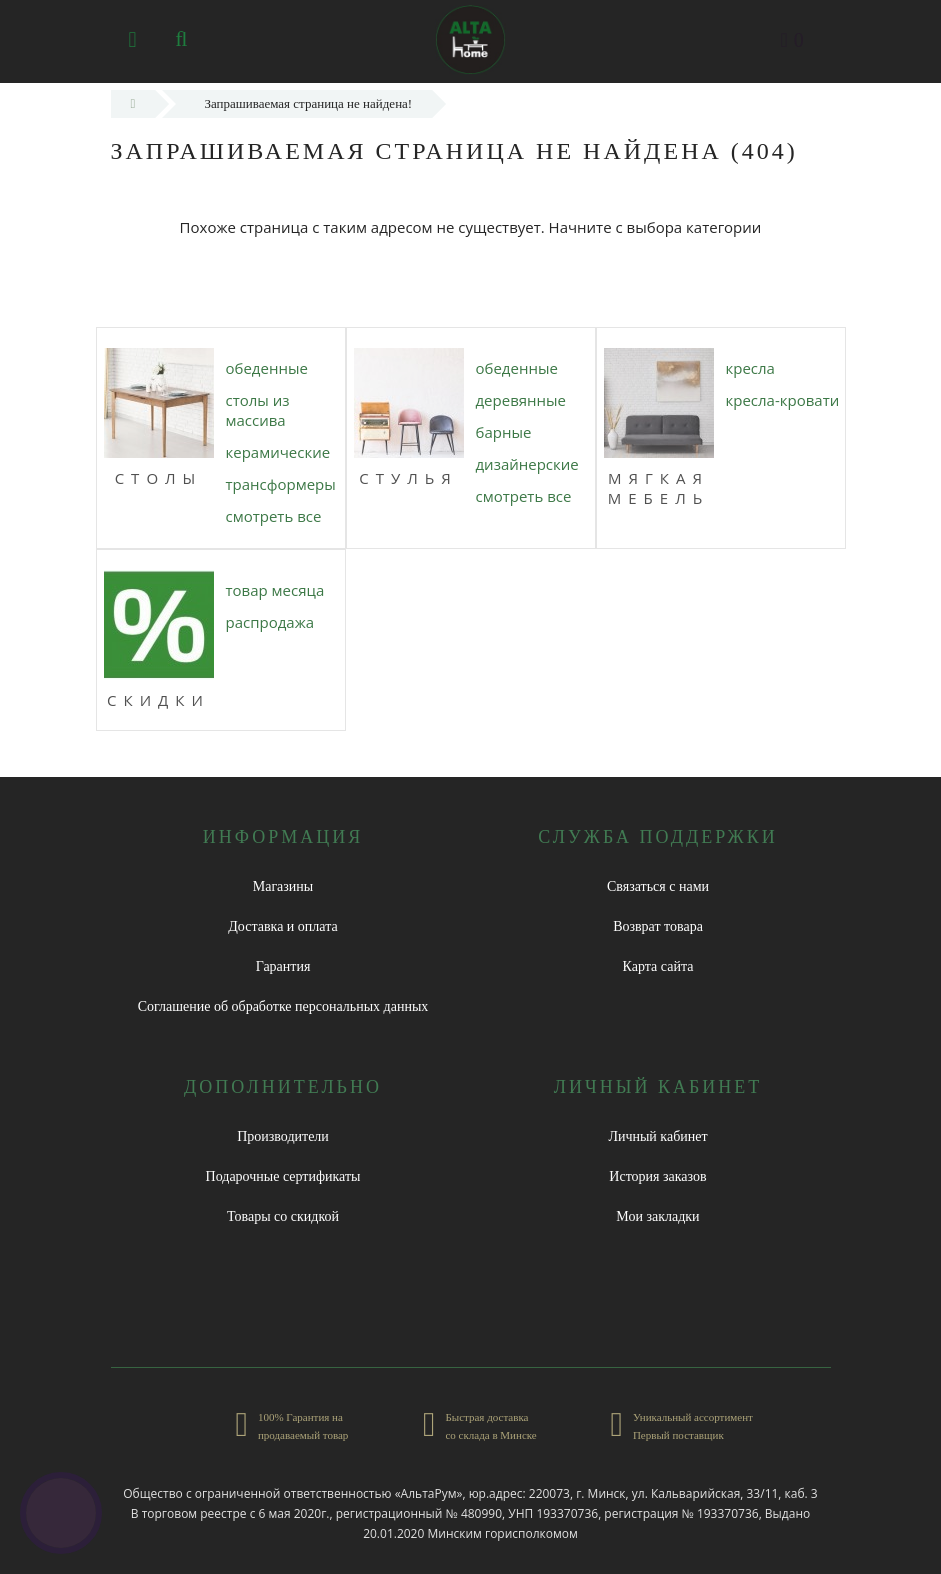 This screenshot has width=941, height=1574. Describe the element at coordinates (408, 478) in the screenshot. I see `Стулья` at that location.